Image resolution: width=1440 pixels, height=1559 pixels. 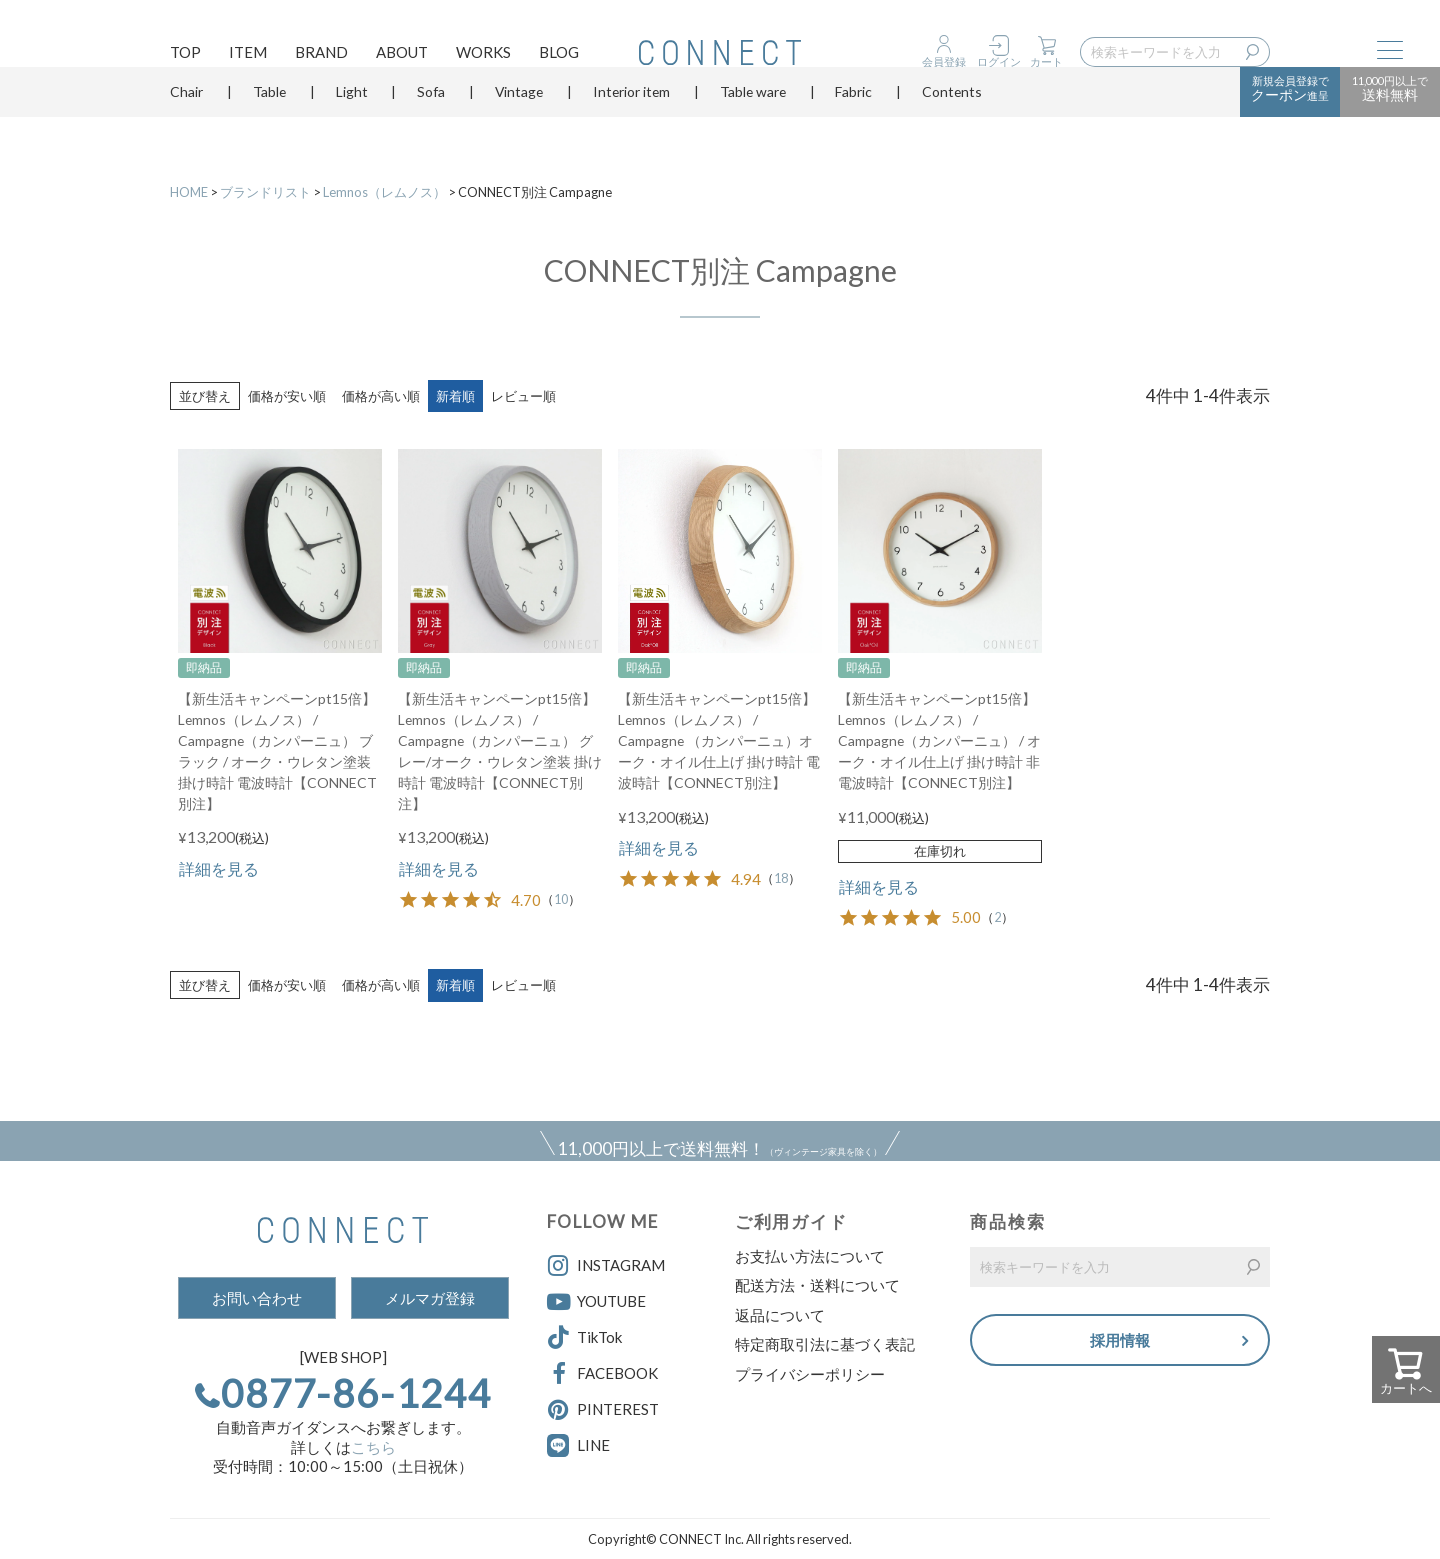 I want to click on 価格が安い順, so click(x=287, y=396).